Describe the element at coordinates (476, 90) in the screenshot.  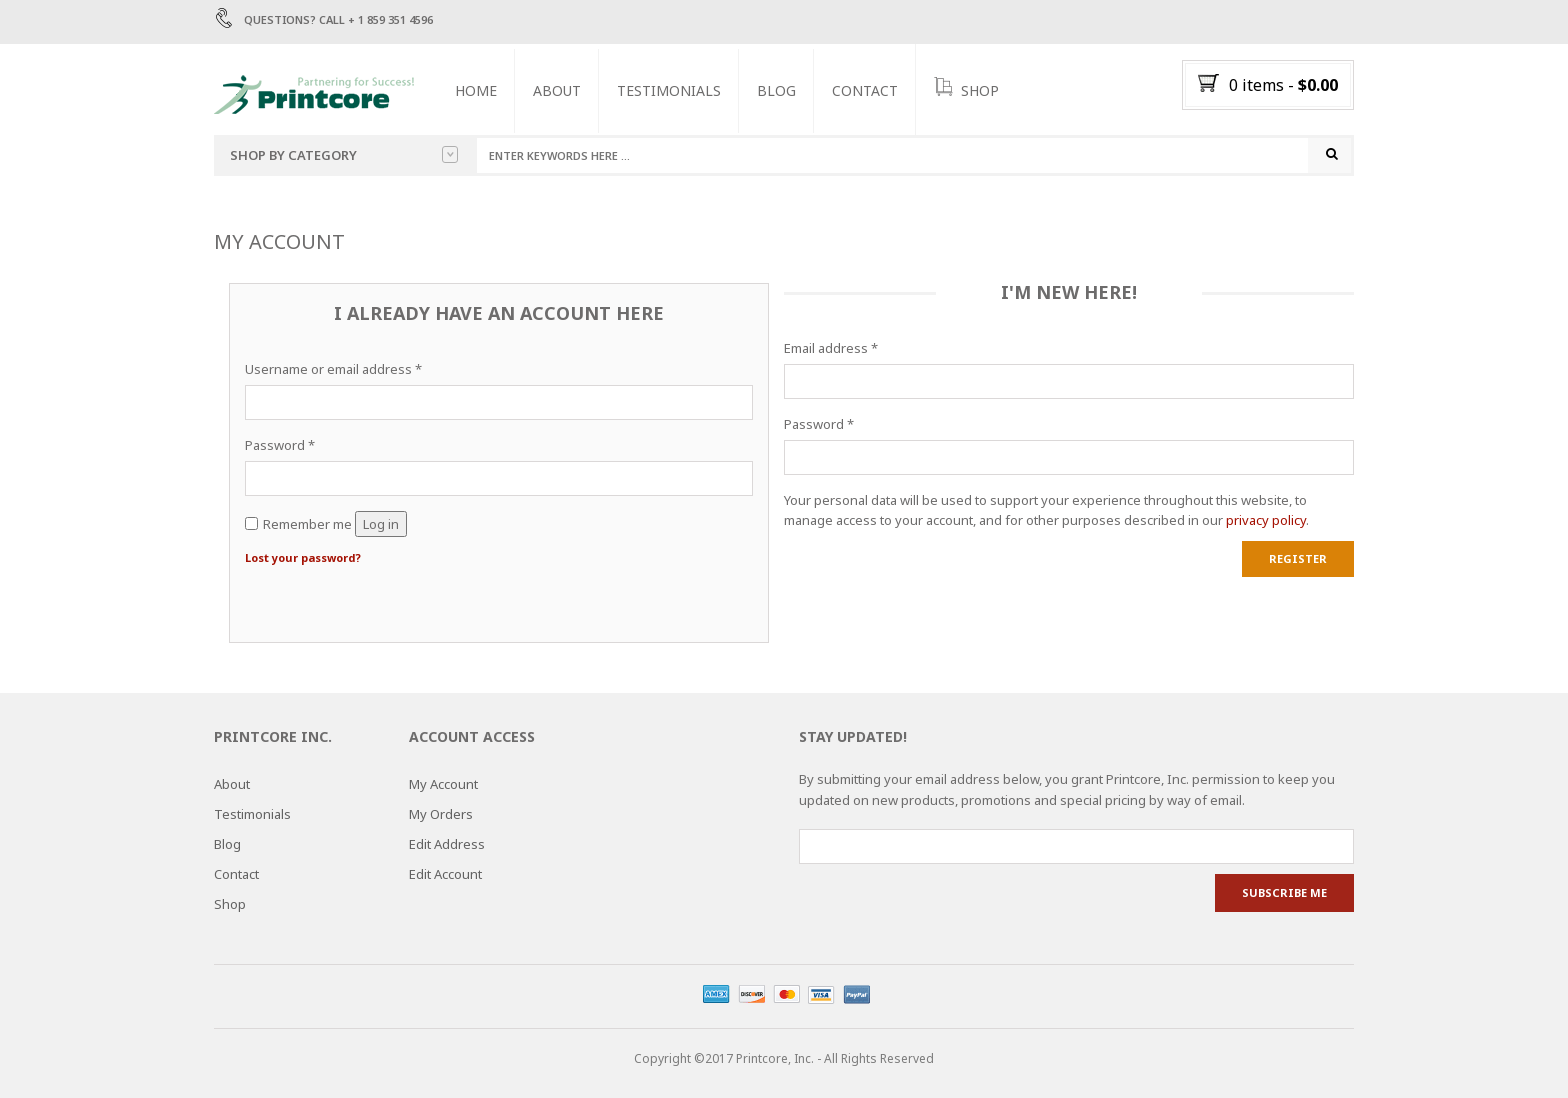
I see `Home` at that location.